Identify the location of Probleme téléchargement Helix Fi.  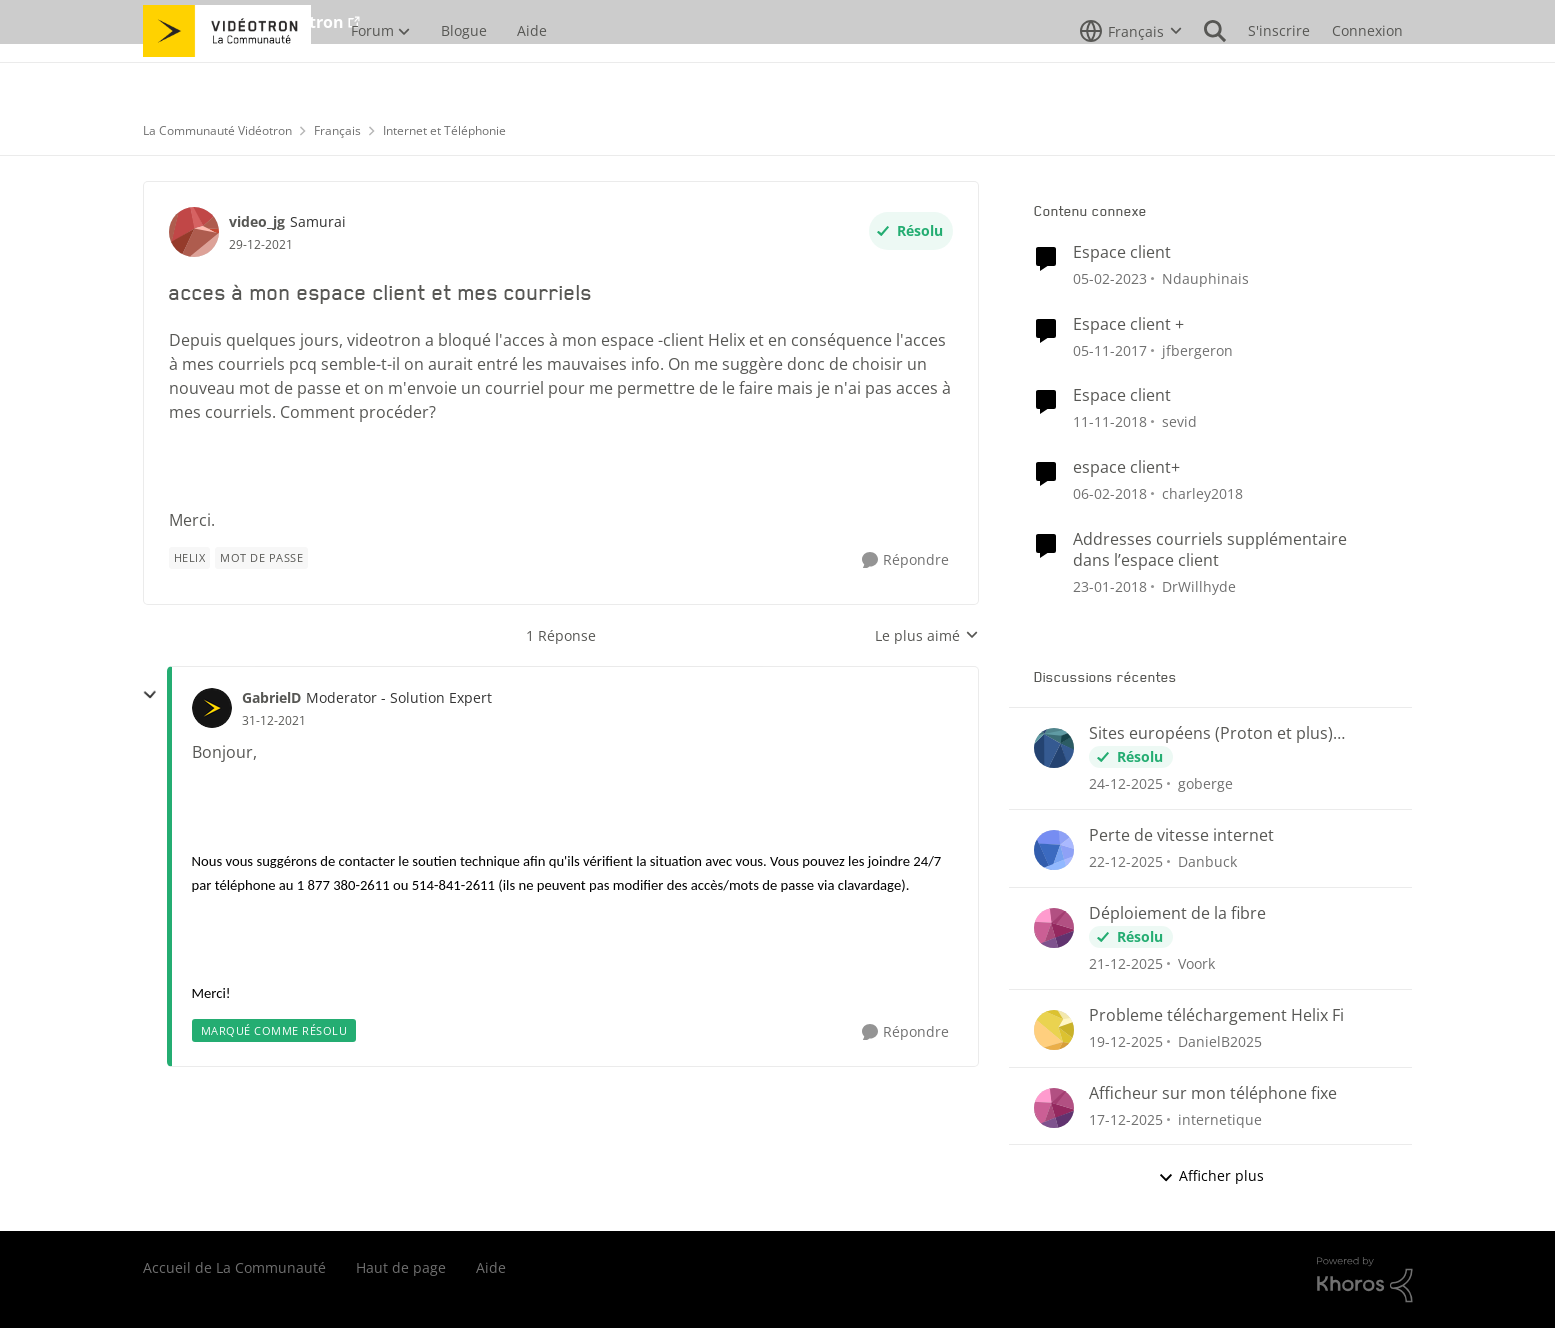
(1216, 1015).